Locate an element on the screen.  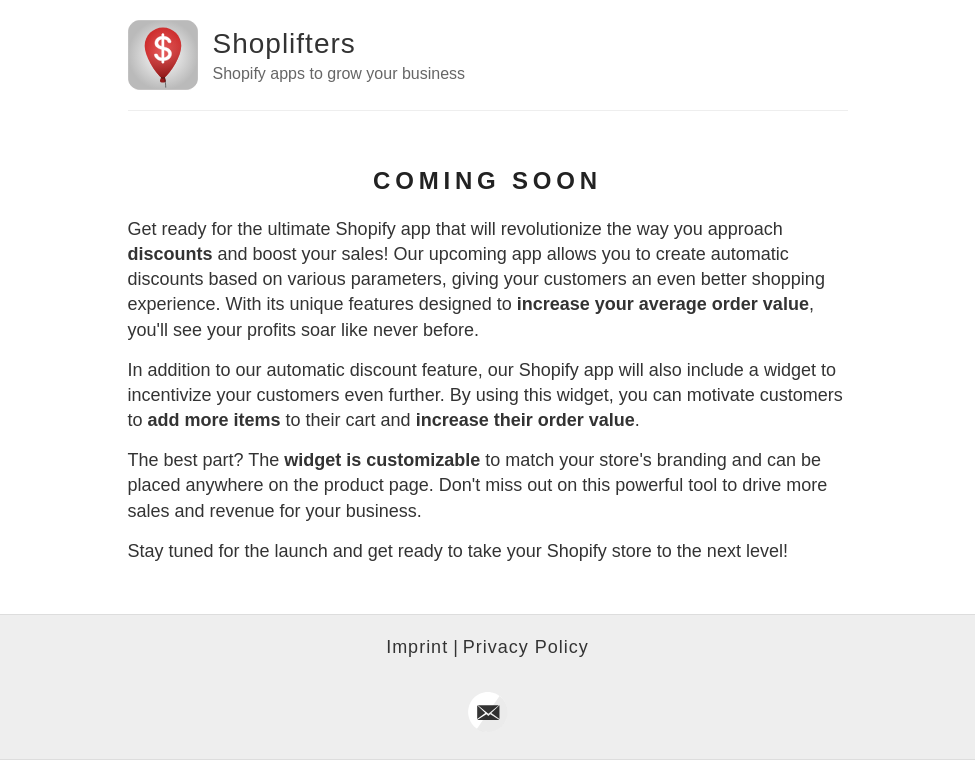
Privacy Policy is located at coordinates (526, 647).